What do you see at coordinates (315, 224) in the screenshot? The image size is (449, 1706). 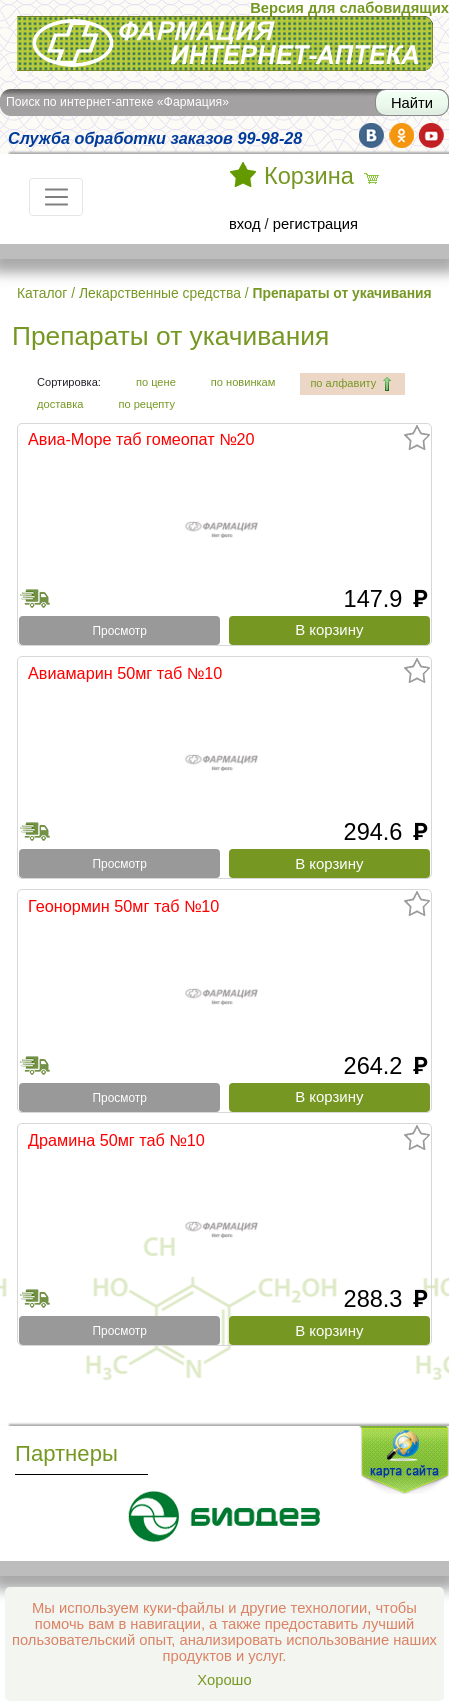 I see `регистрация` at bounding box center [315, 224].